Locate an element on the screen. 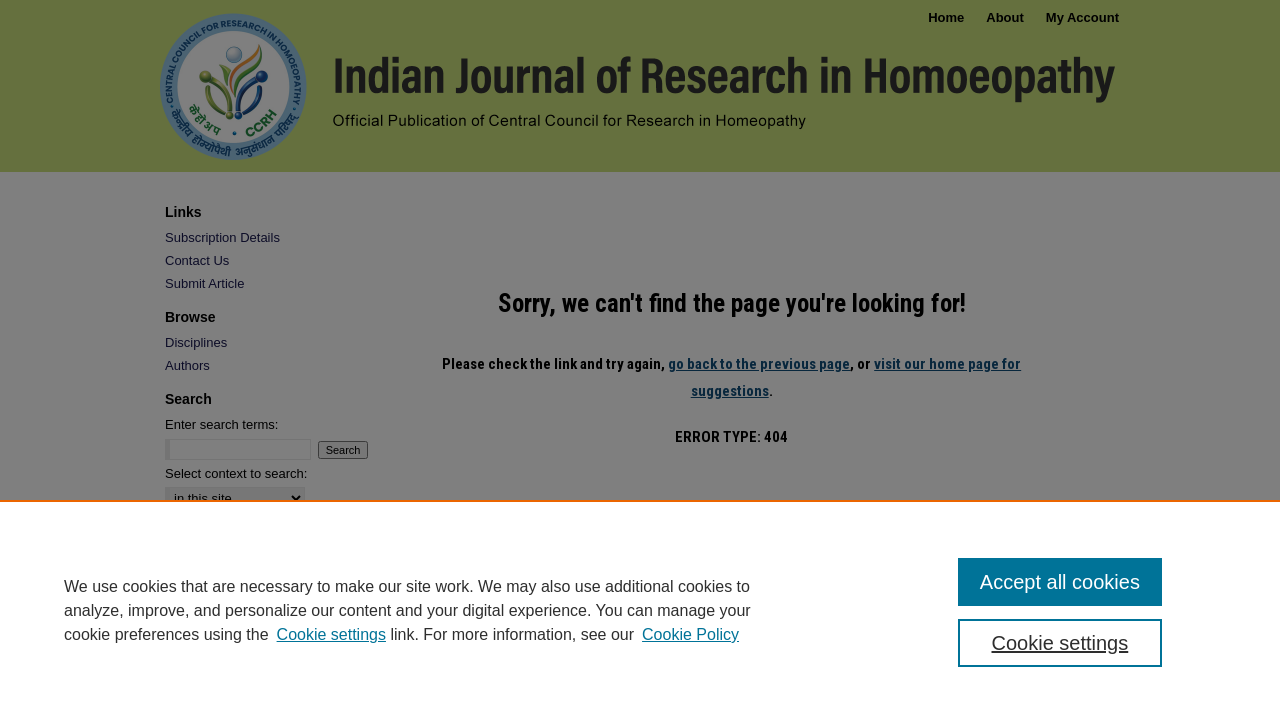 The image size is (1280, 720). [region] is located at coordinates (640, 610).